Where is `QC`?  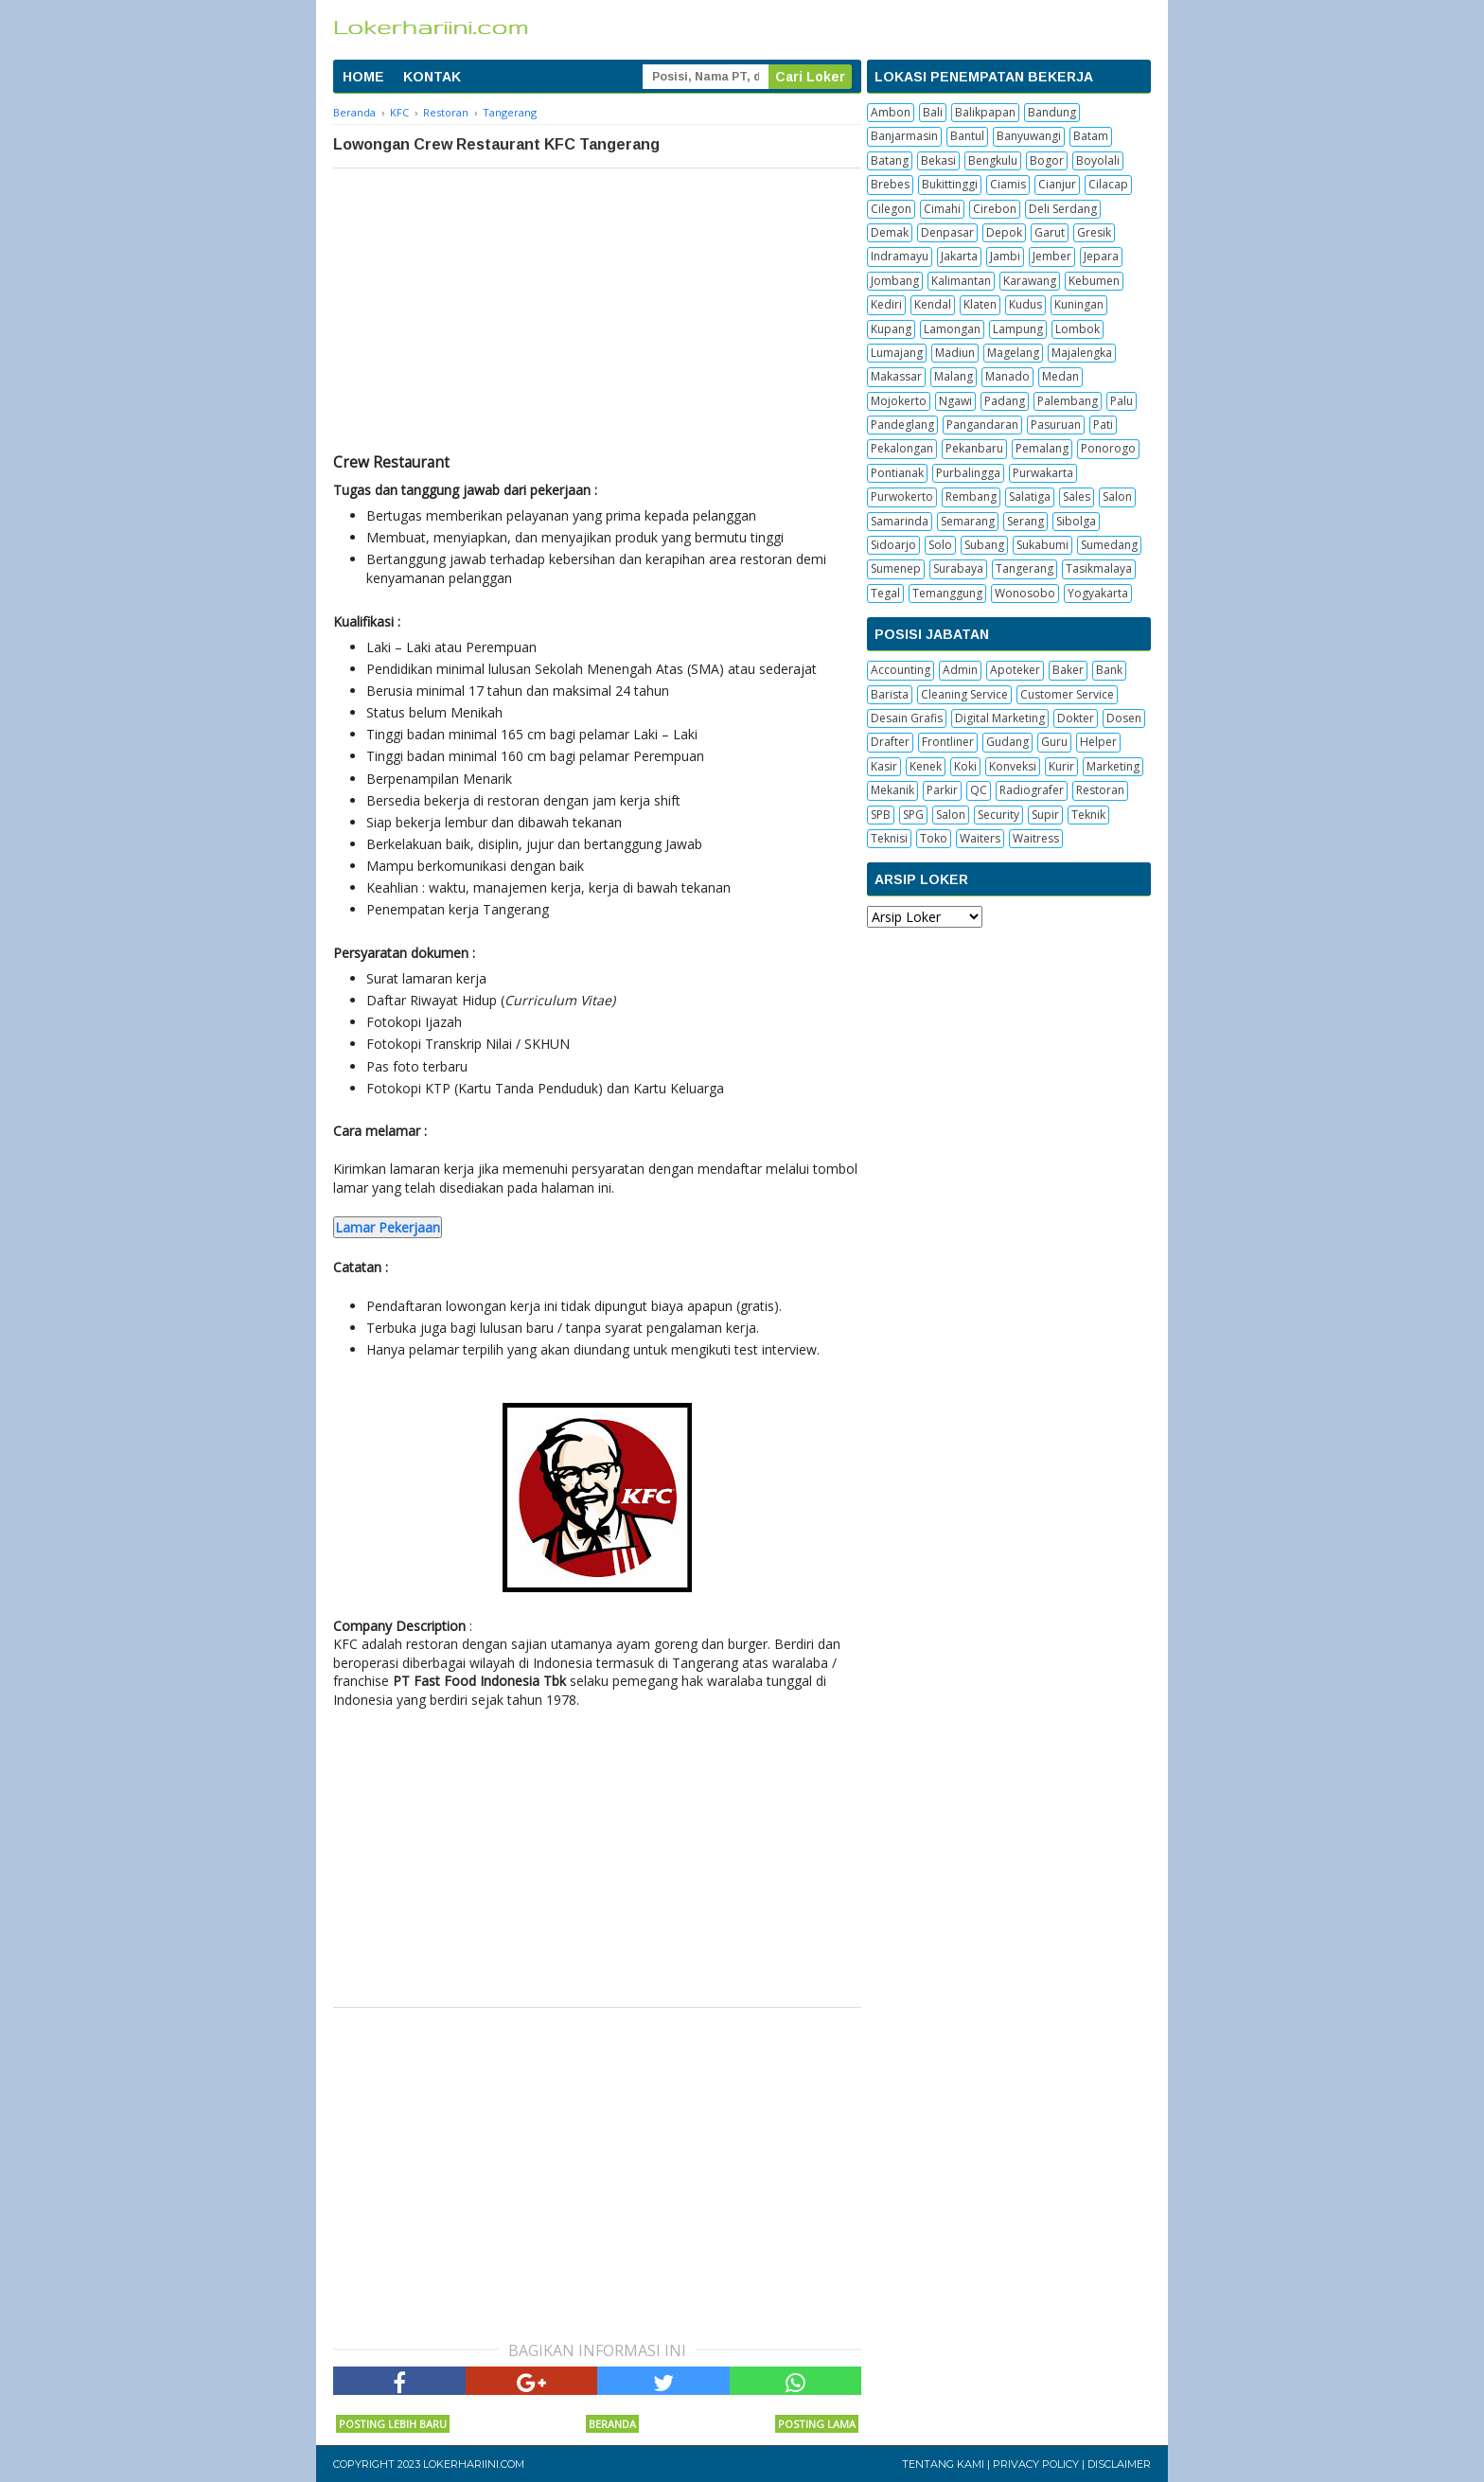 QC is located at coordinates (978, 790).